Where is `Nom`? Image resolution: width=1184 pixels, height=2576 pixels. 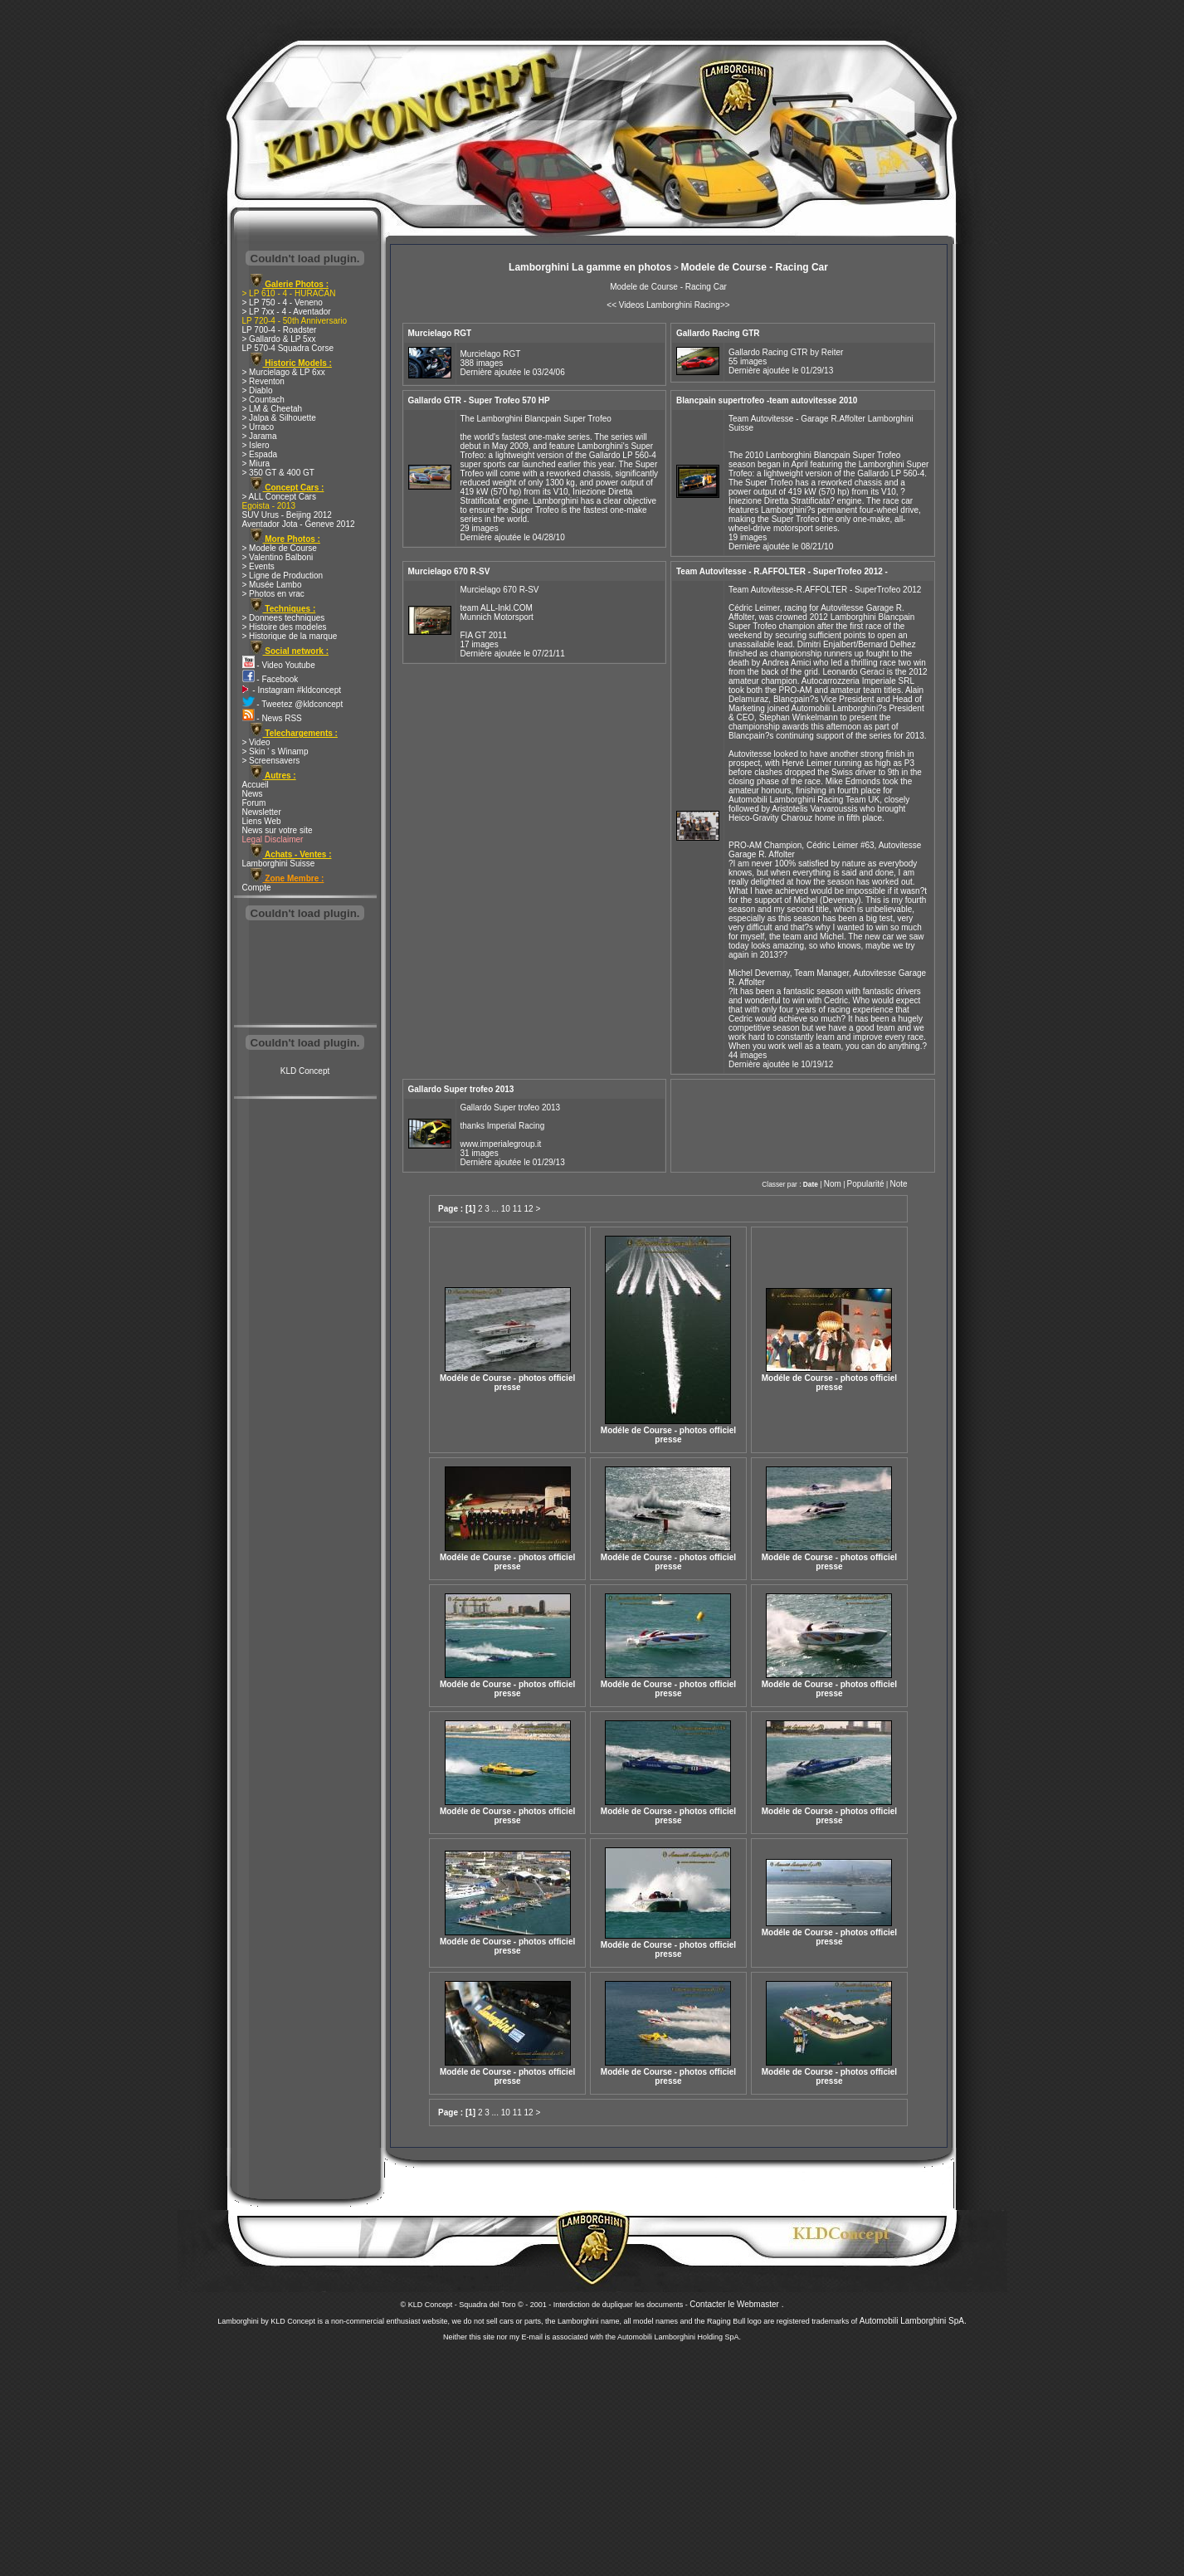 Nom is located at coordinates (832, 1183).